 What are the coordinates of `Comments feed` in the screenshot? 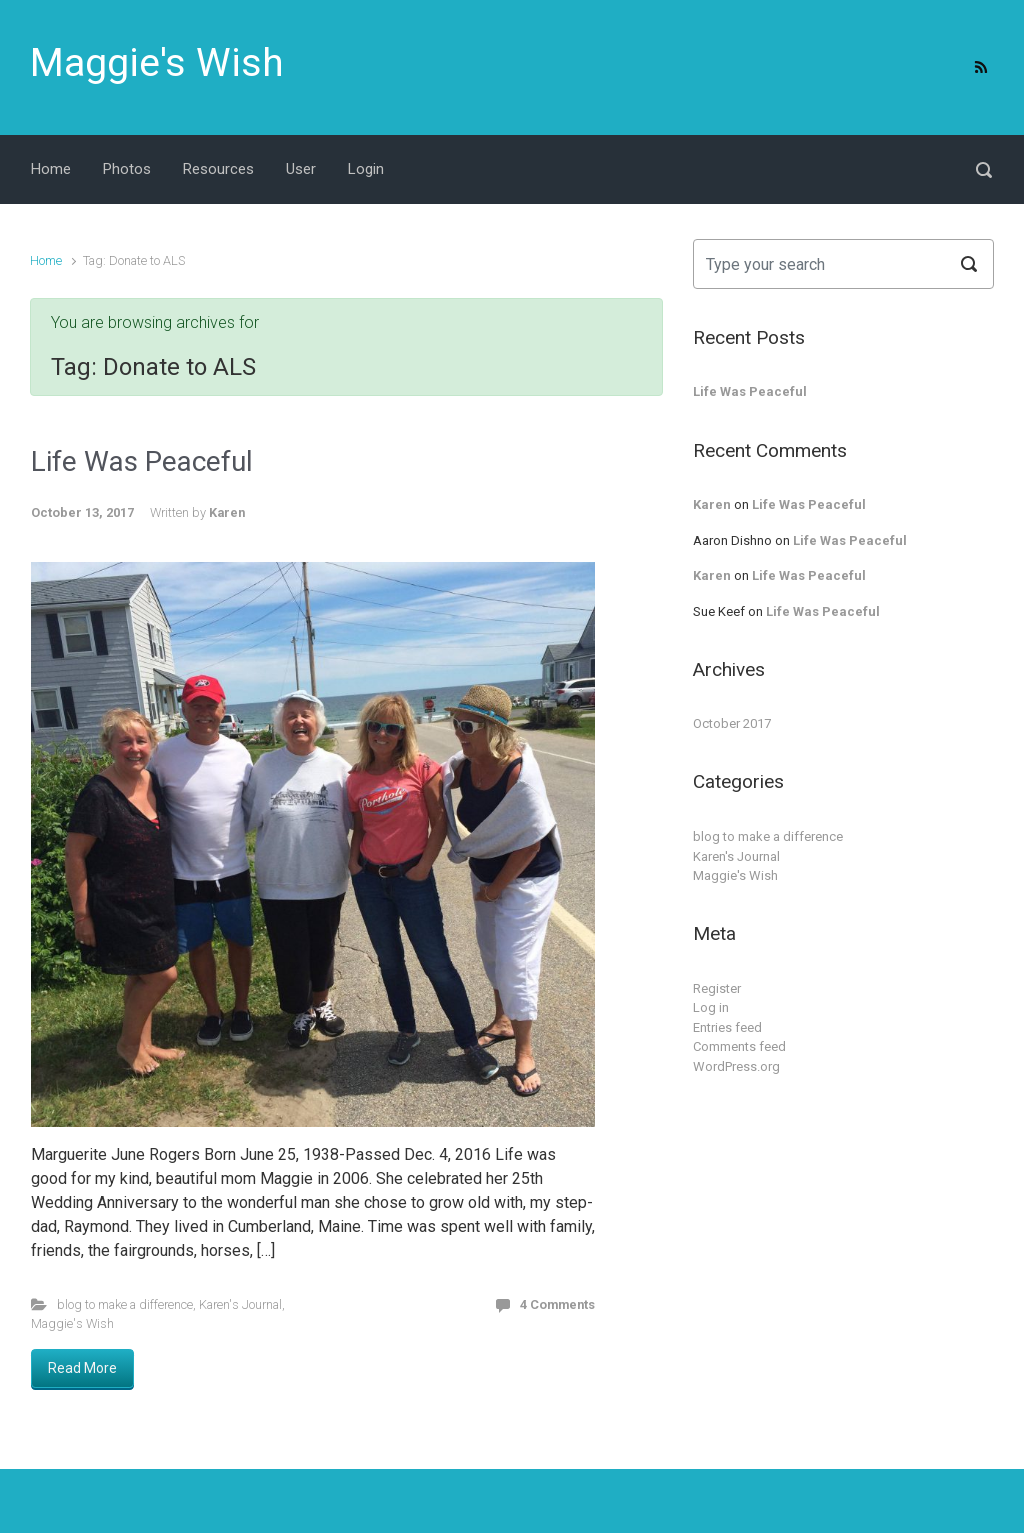 It's located at (739, 1046).